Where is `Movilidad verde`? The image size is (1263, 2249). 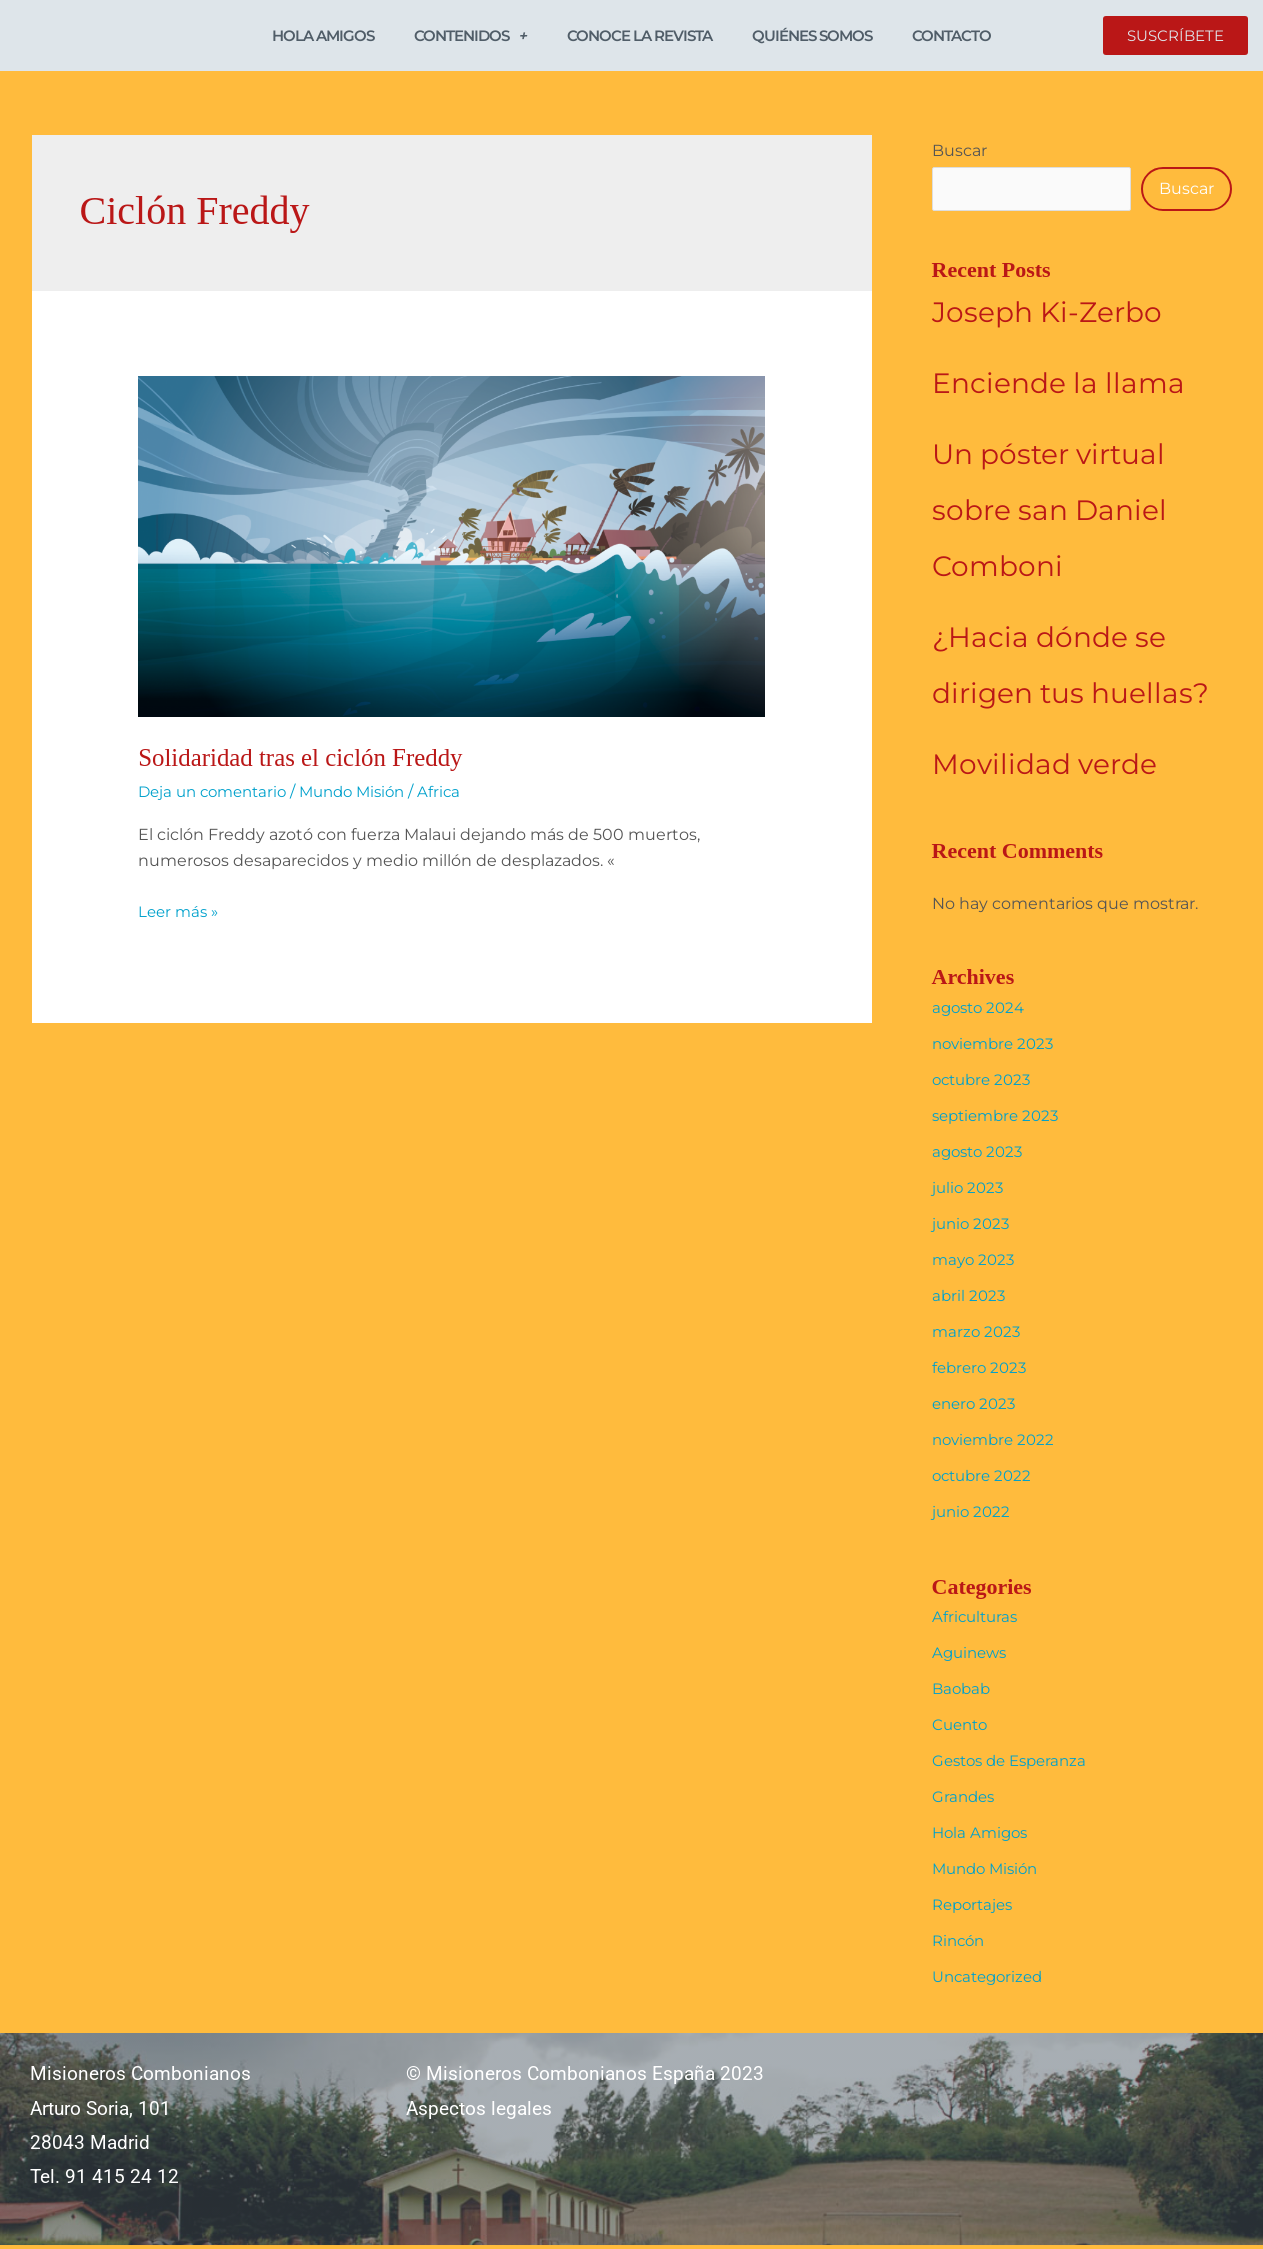
Movilidad verde is located at coordinates (1044, 768).